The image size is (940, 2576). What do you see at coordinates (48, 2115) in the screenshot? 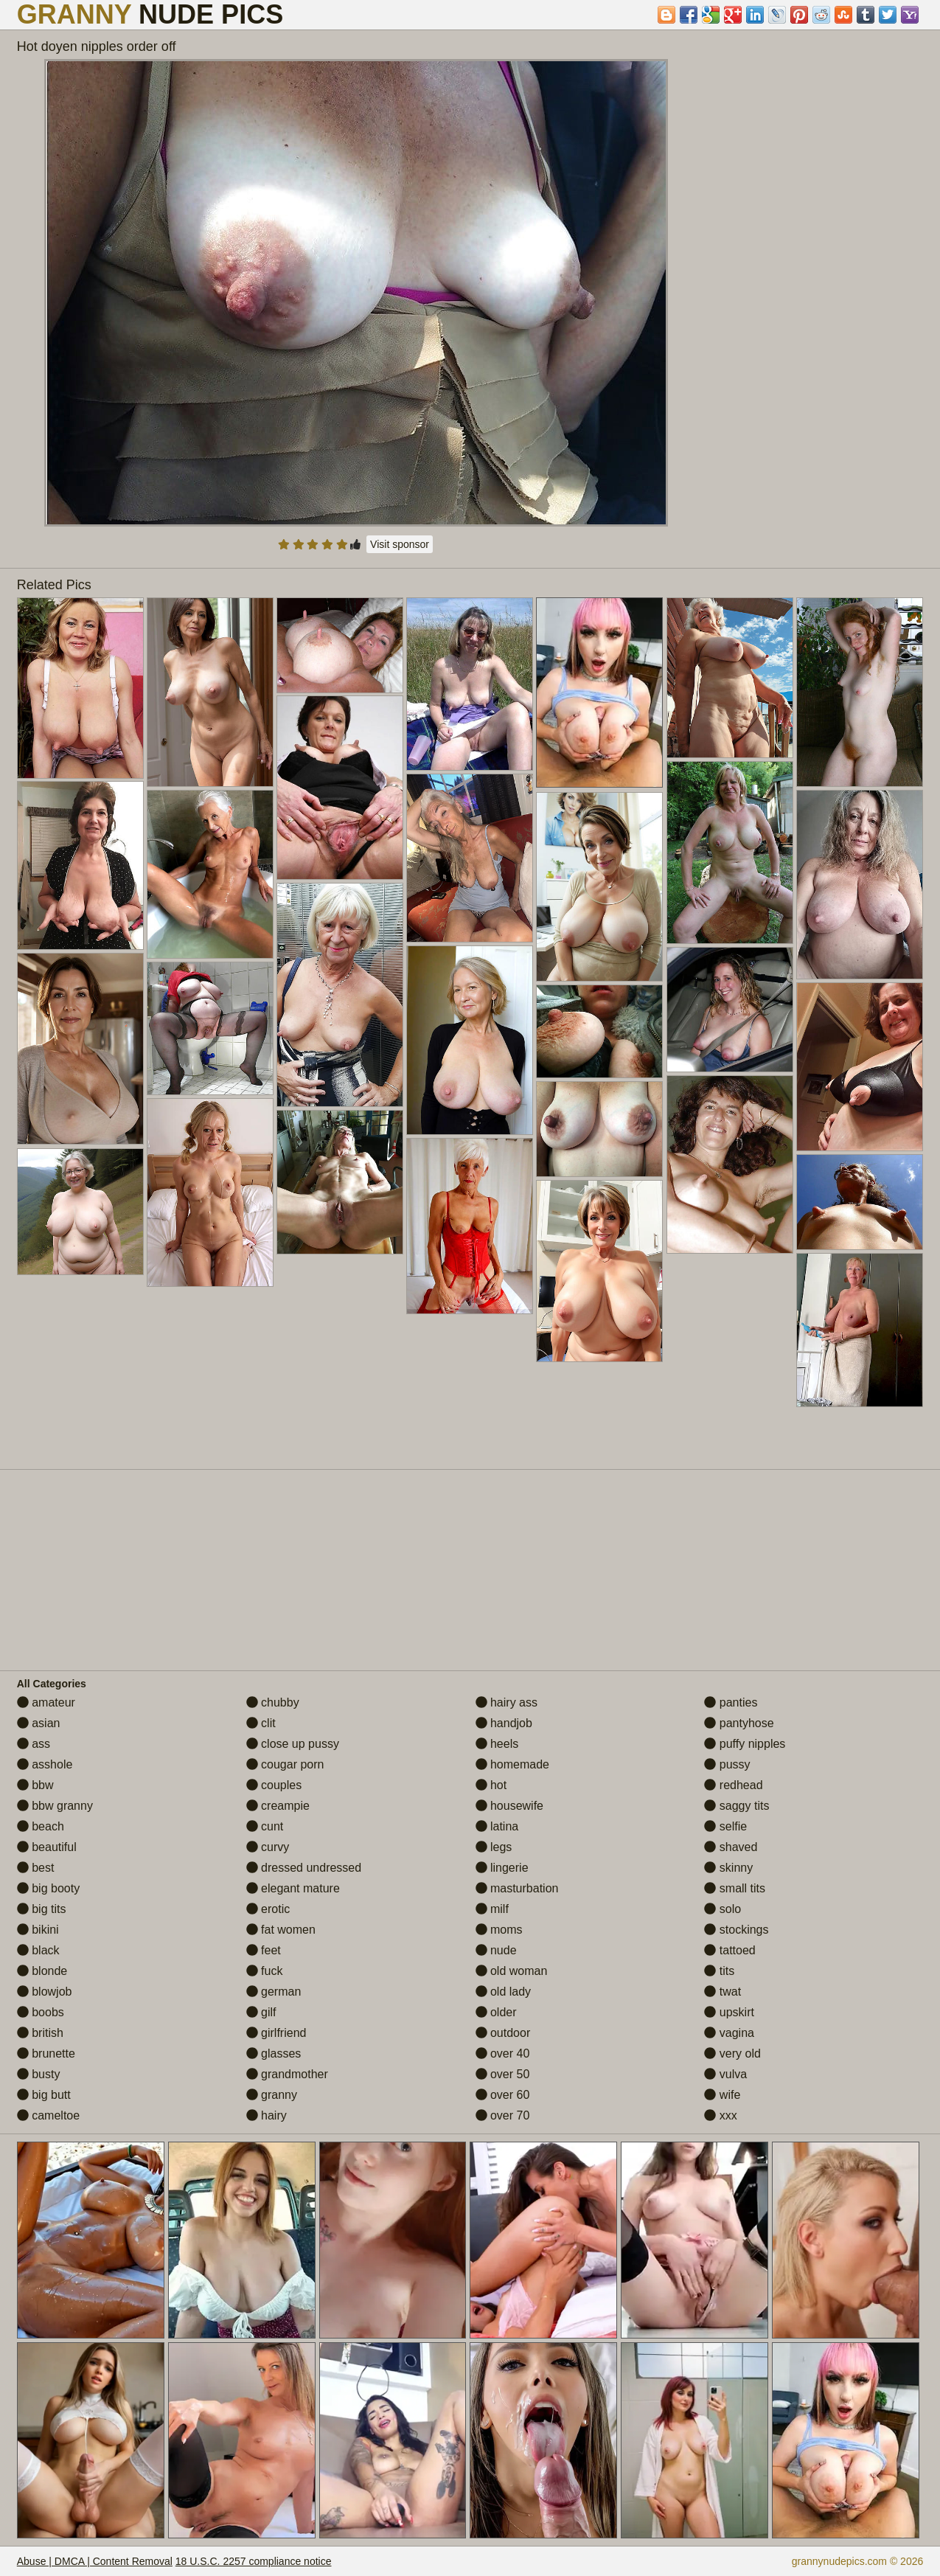
I see `cameltoe` at bounding box center [48, 2115].